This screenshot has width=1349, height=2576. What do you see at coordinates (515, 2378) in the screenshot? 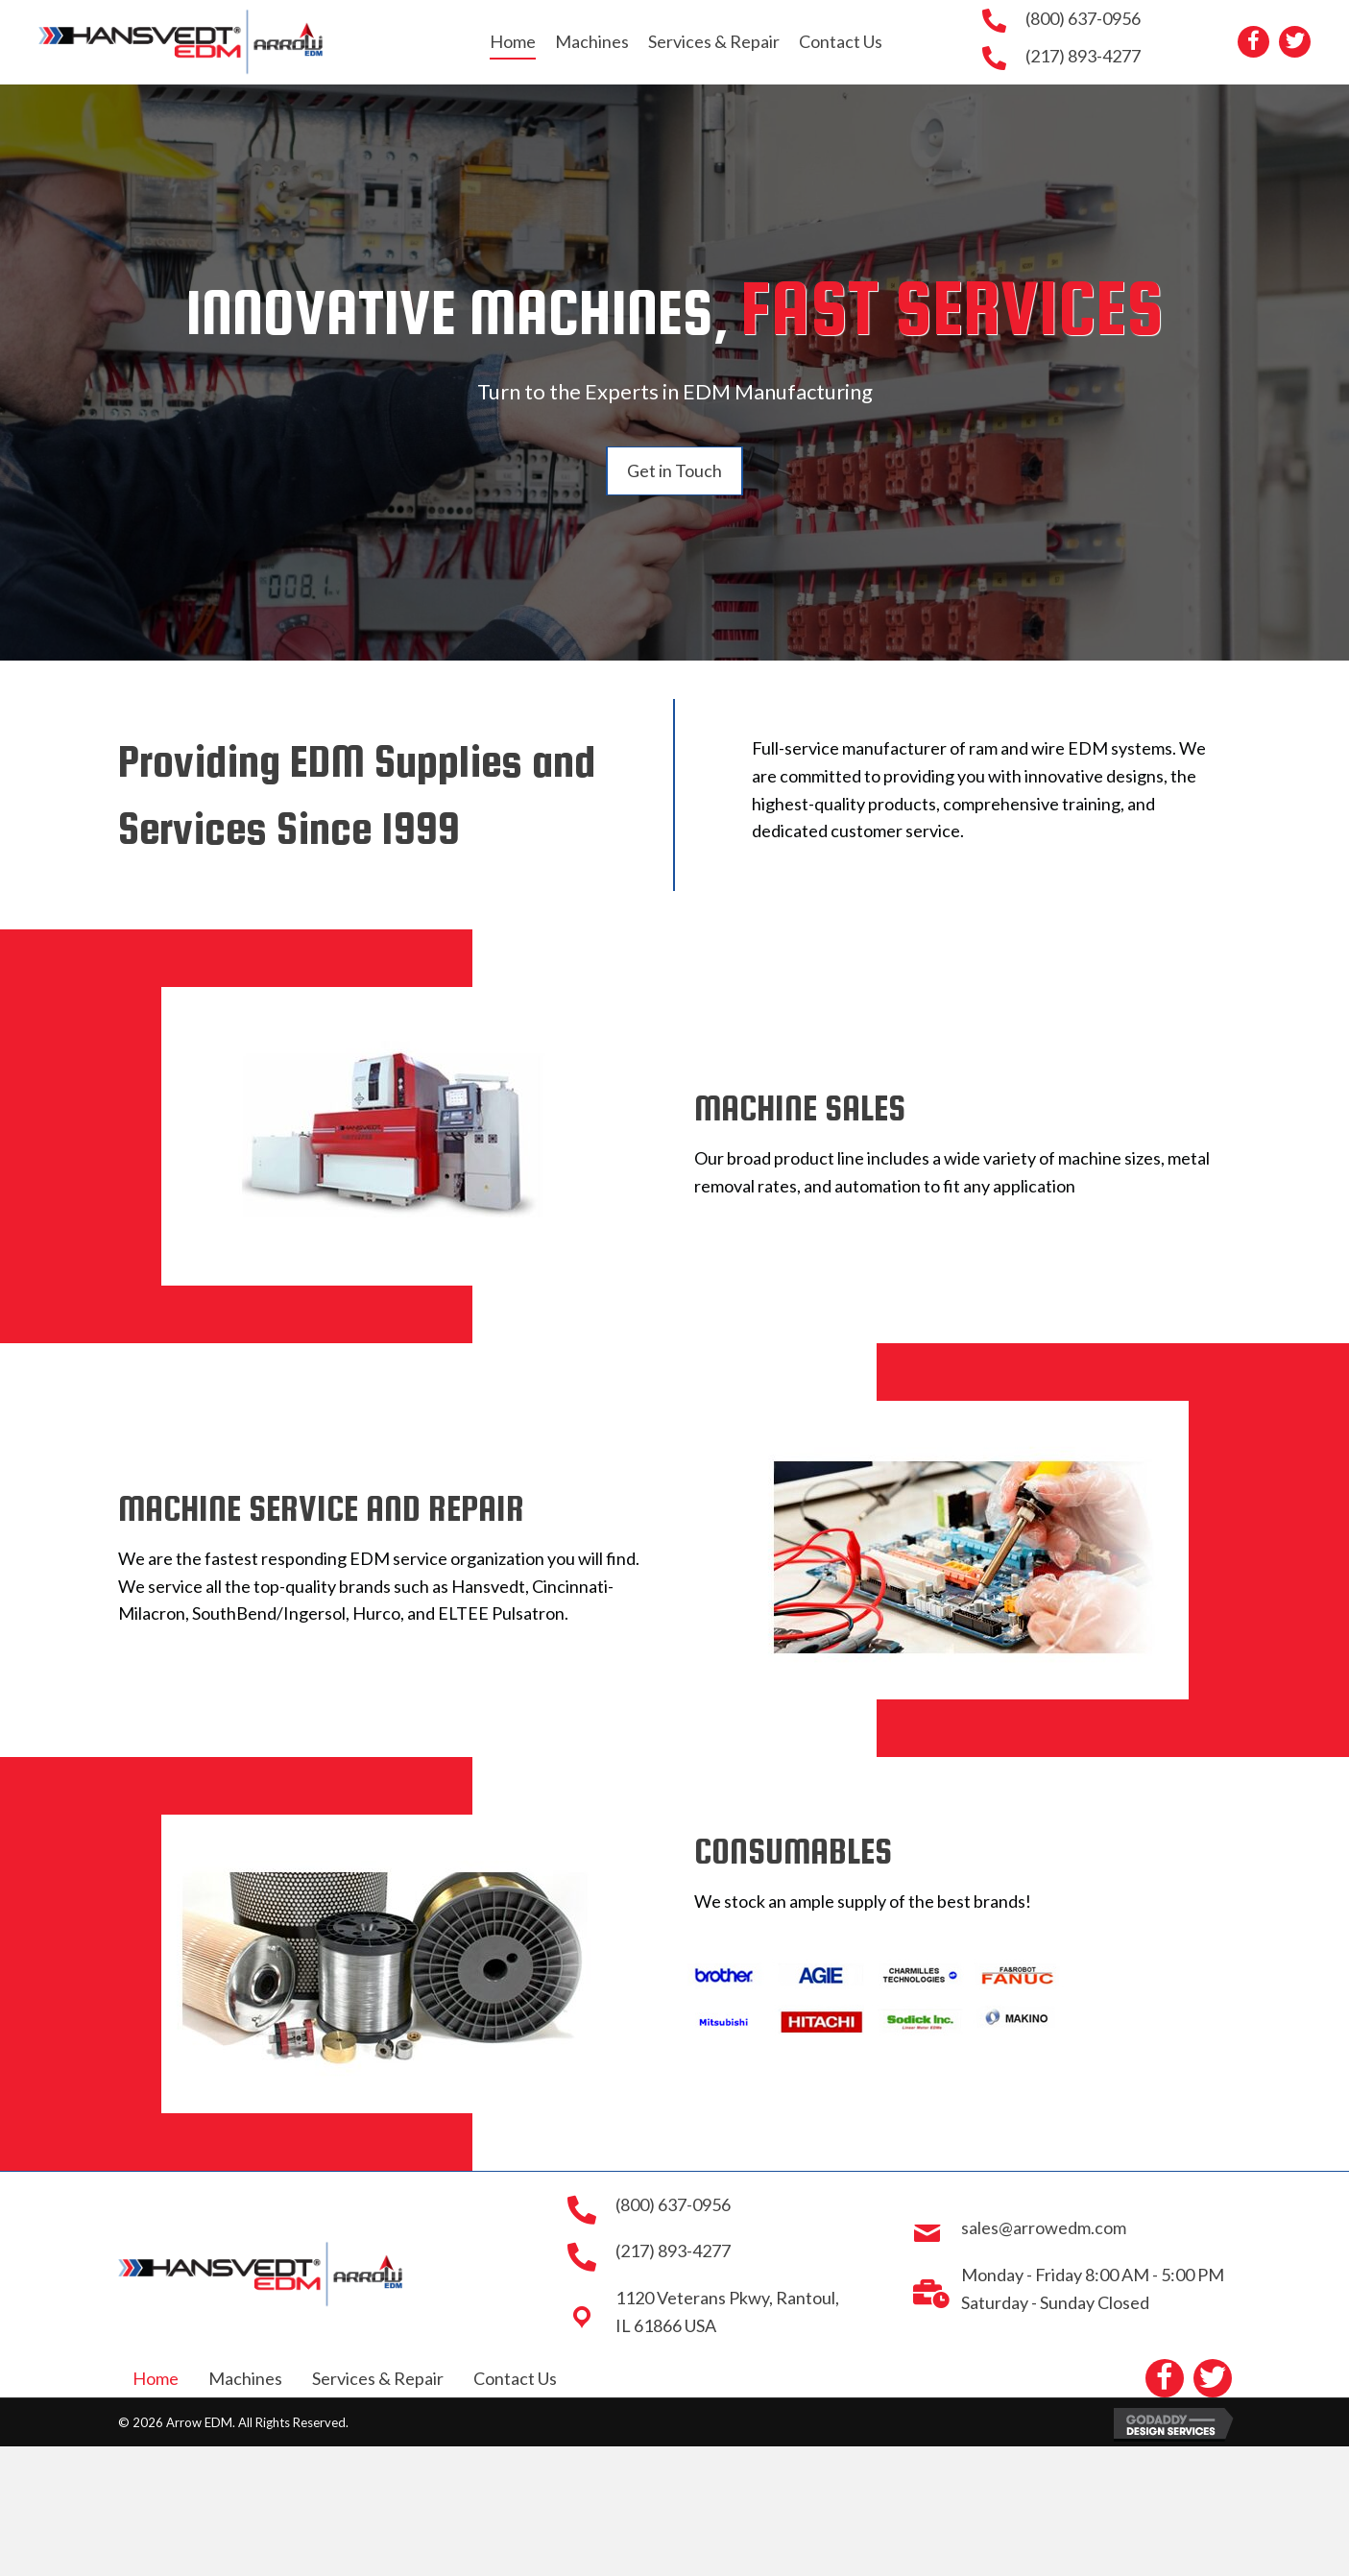
I see `Contact Us` at bounding box center [515, 2378].